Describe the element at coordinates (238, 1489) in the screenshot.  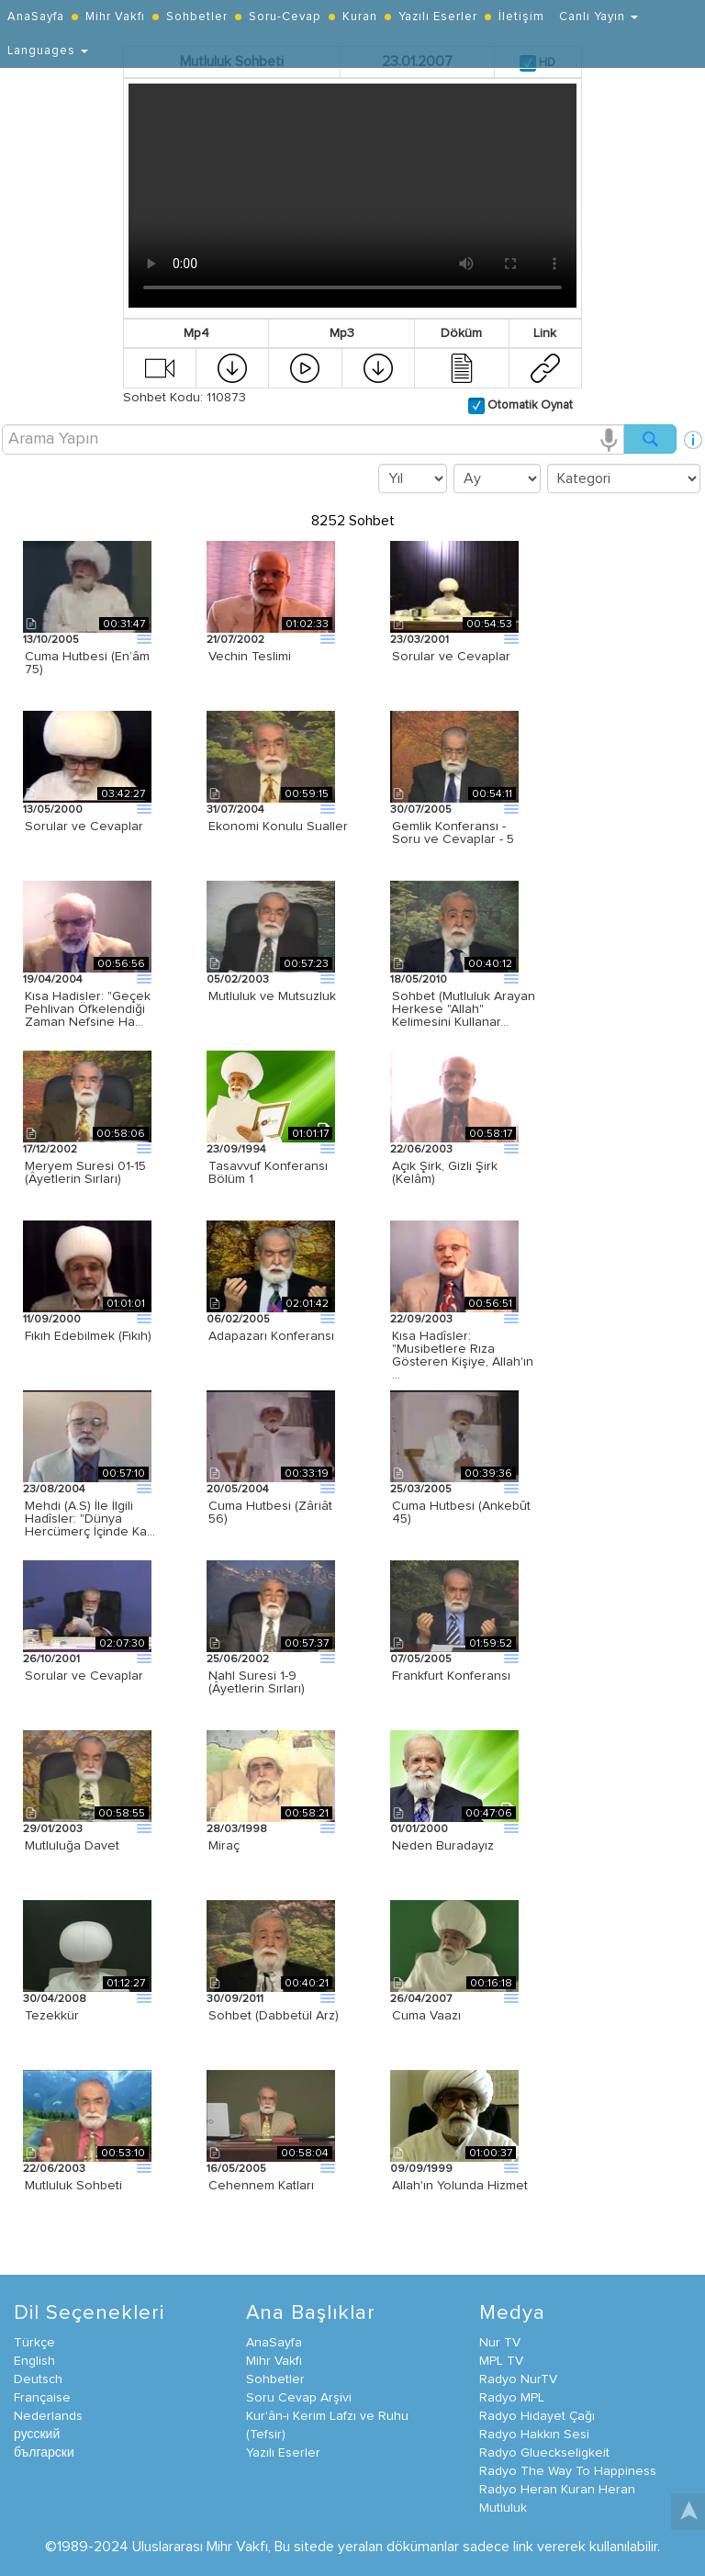
I see `20/05/2004` at that location.